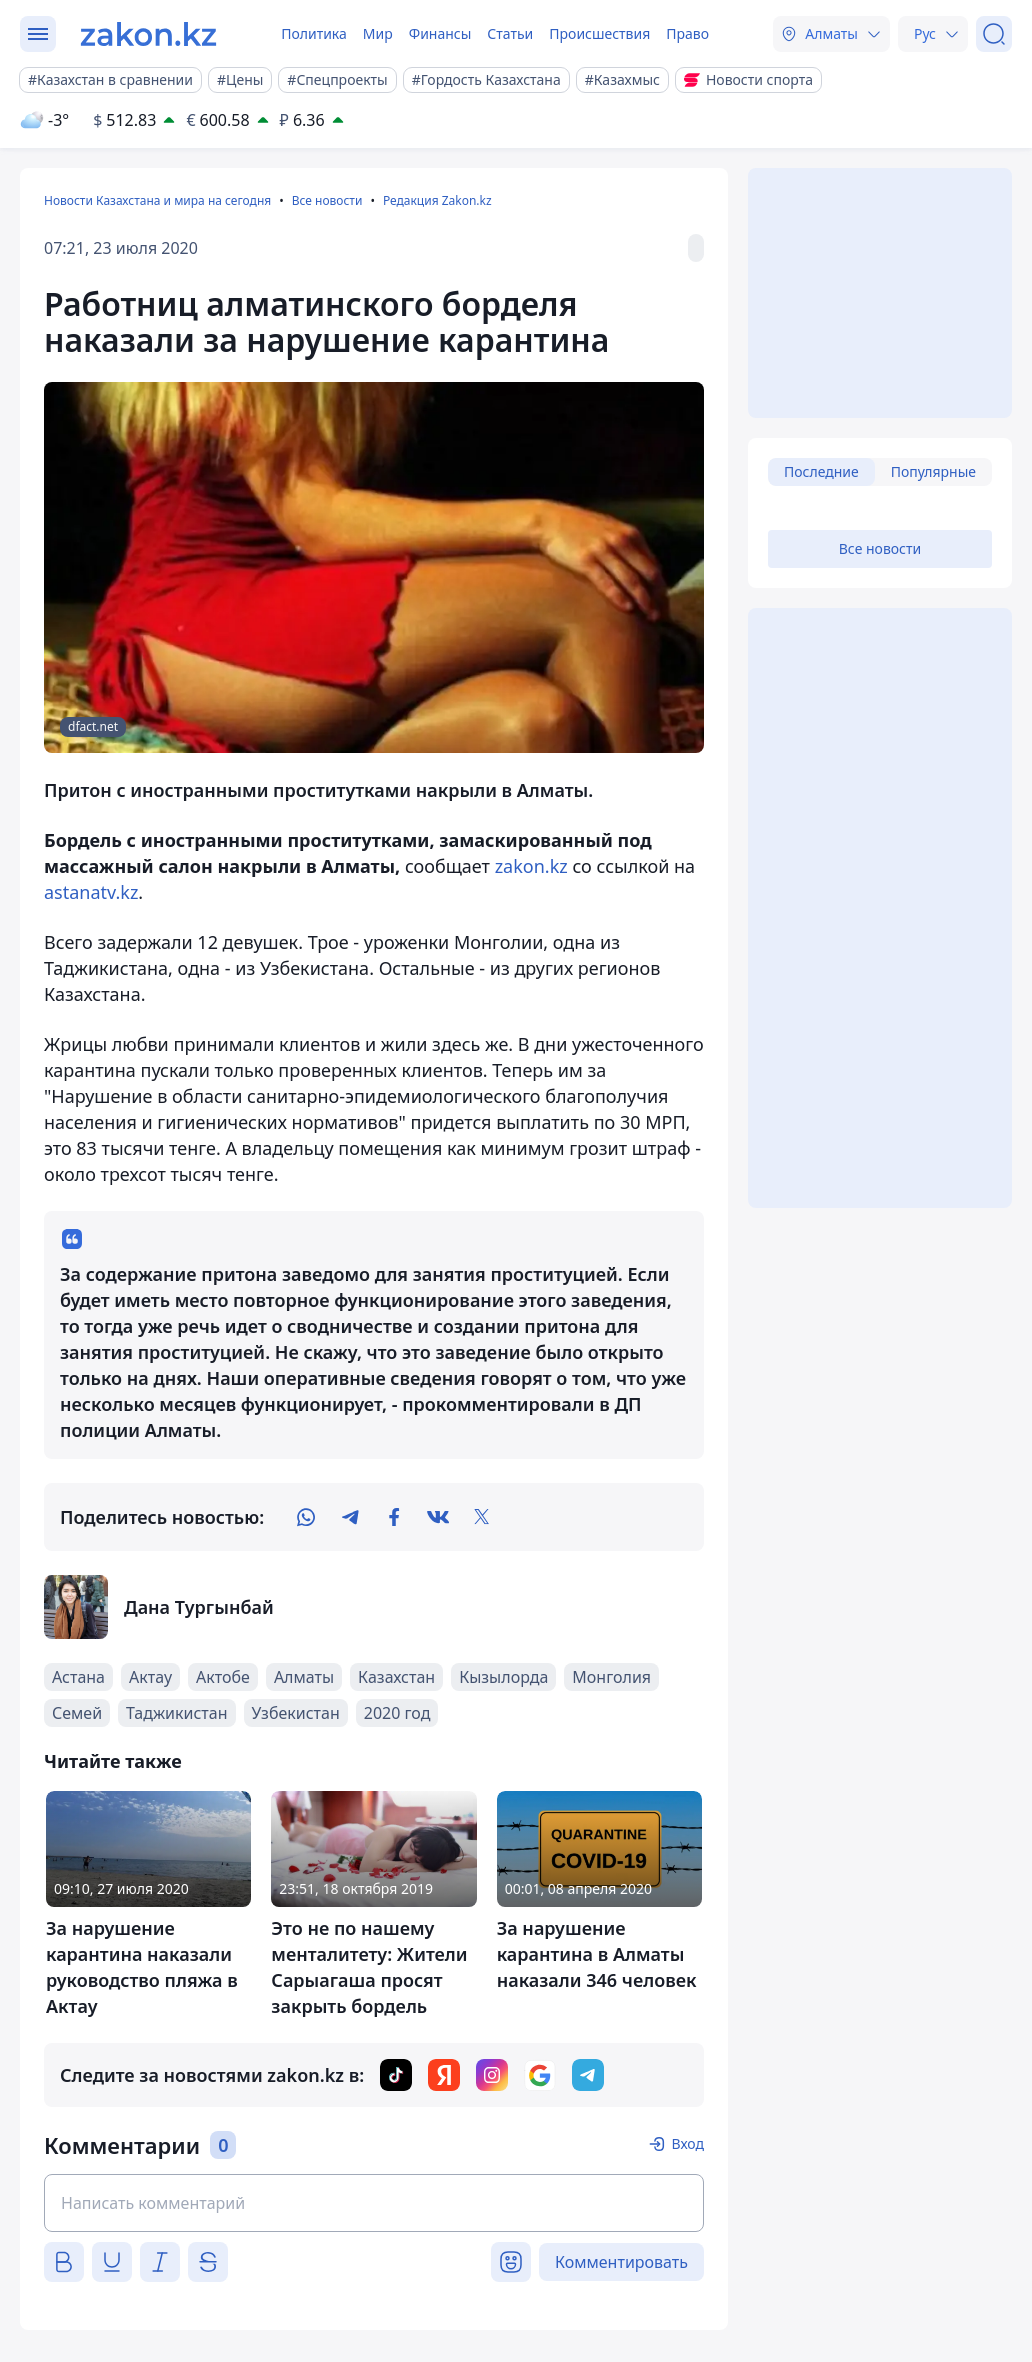  I want to click on Редакция Zakon.kz, so click(437, 200).